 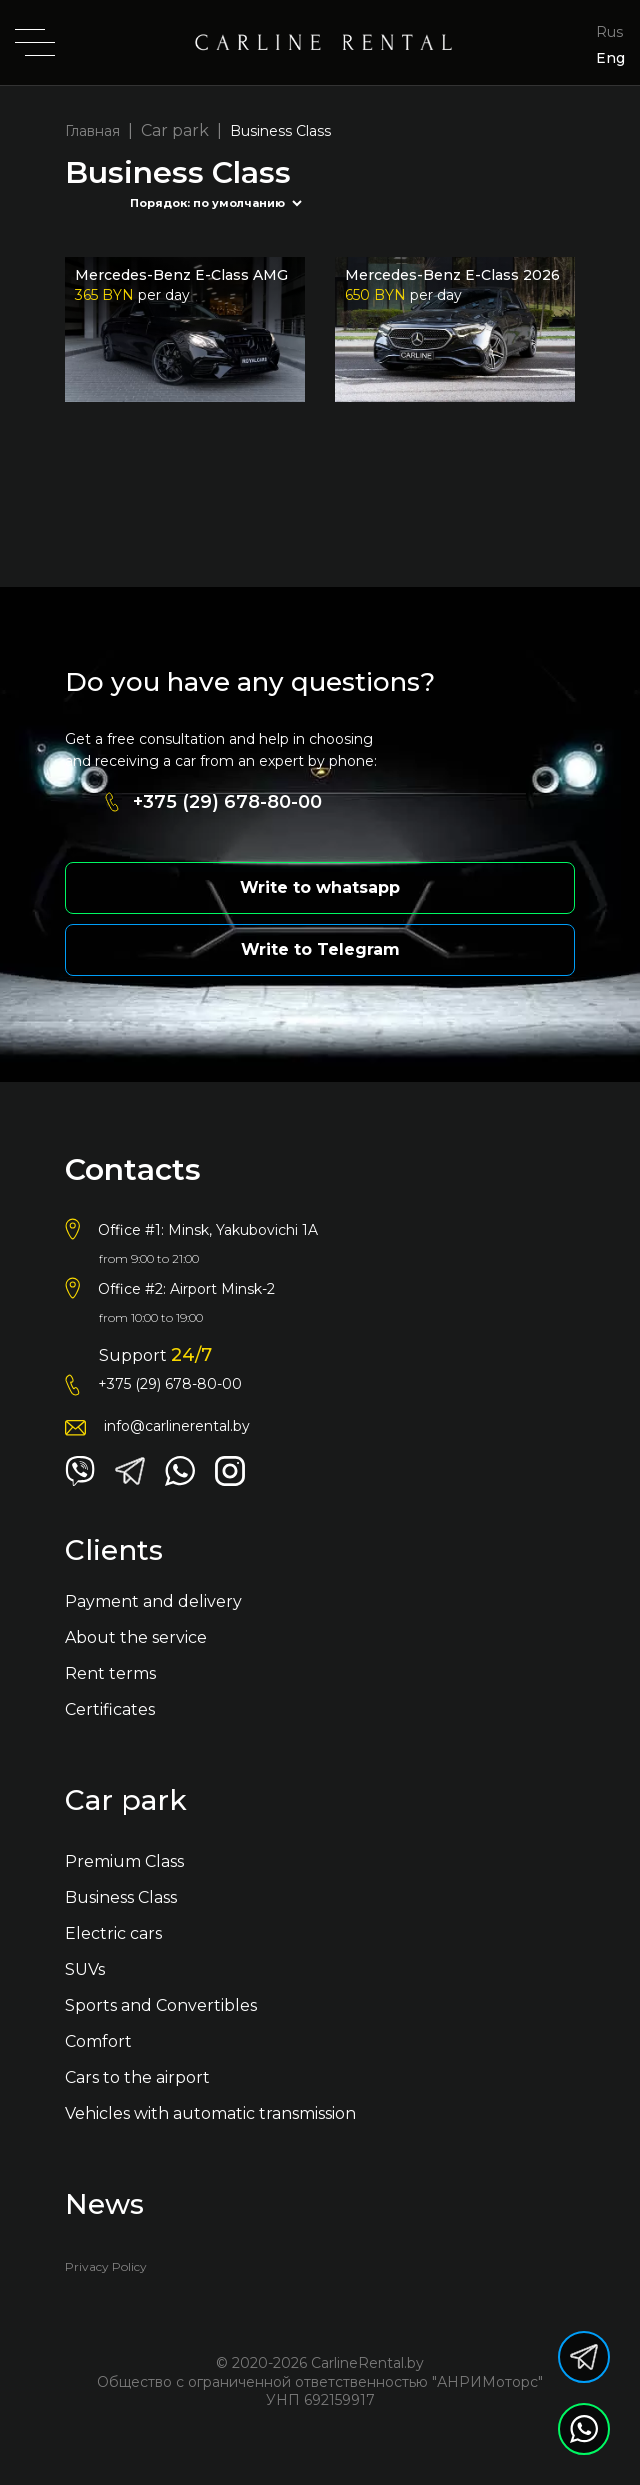 What do you see at coordinates (113, 1933) in the screenshot?
I see `Electric cars` at bounding box center [113, 1933].